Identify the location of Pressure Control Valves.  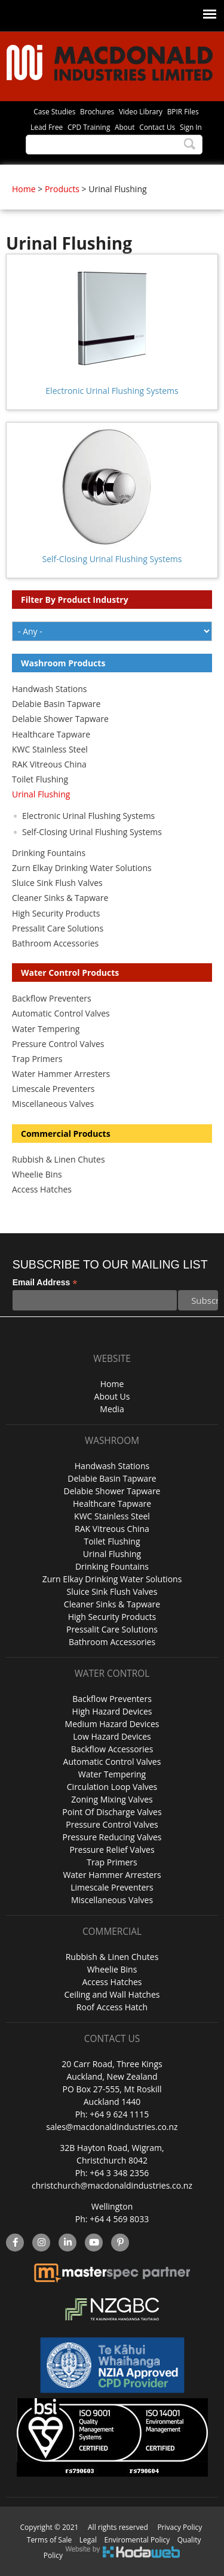
(58, 1043).